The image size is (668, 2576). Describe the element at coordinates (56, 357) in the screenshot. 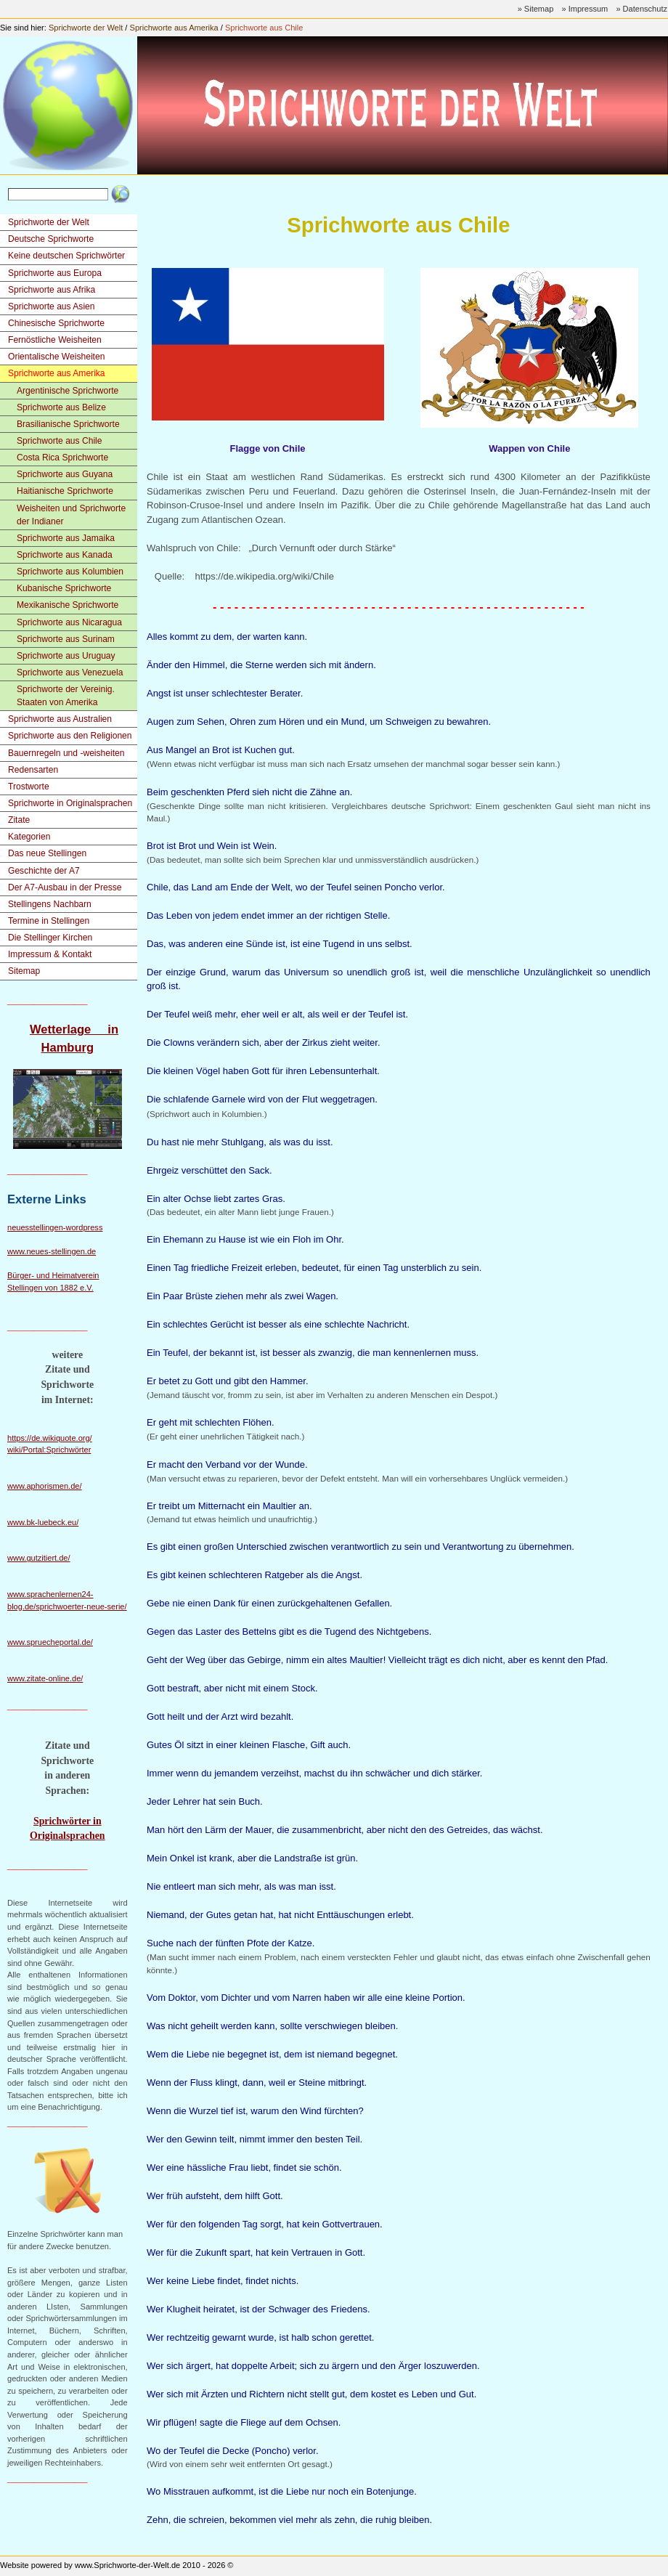

I see `Orientalische Weisheiten` at that location.